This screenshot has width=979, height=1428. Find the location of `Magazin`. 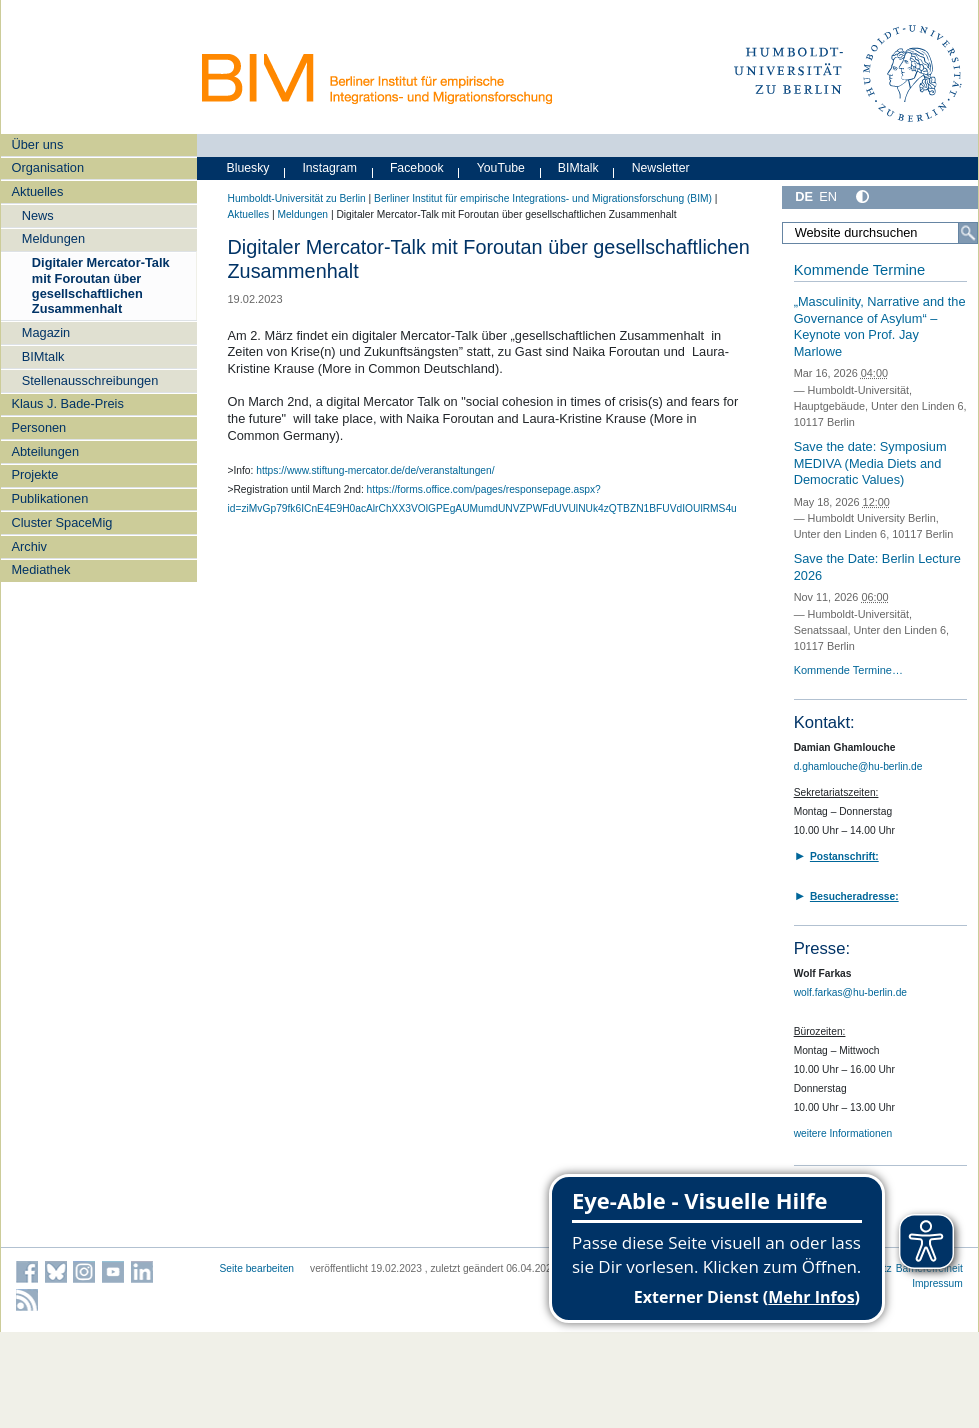

Magazin is located at coordinates (46, 332).